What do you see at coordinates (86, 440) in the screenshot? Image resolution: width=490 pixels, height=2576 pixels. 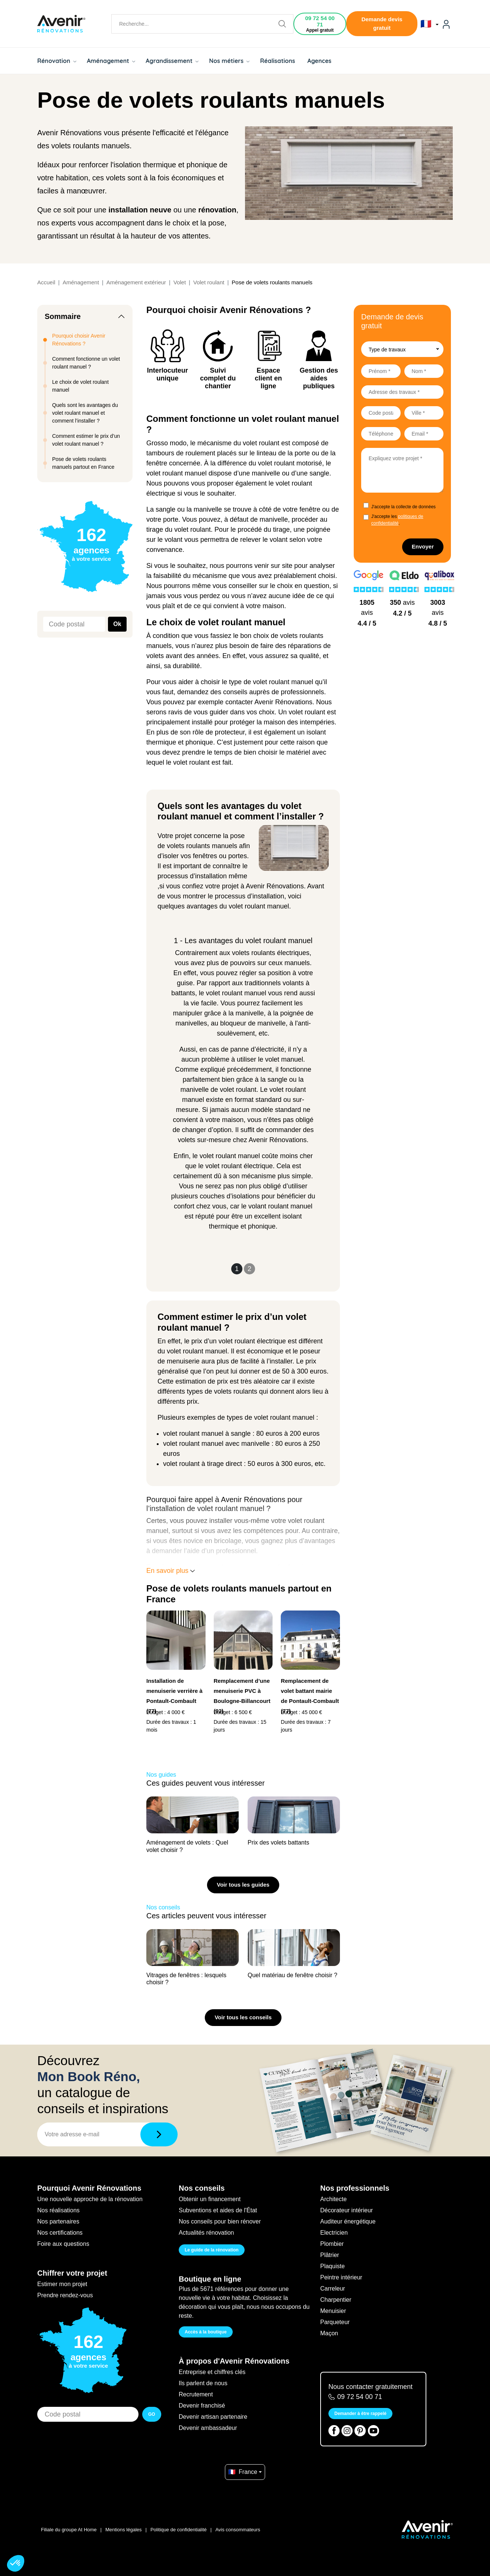 I see `Comment estimer le prix d’un volet roulant manuel ?` at bounding box center [86, 440].